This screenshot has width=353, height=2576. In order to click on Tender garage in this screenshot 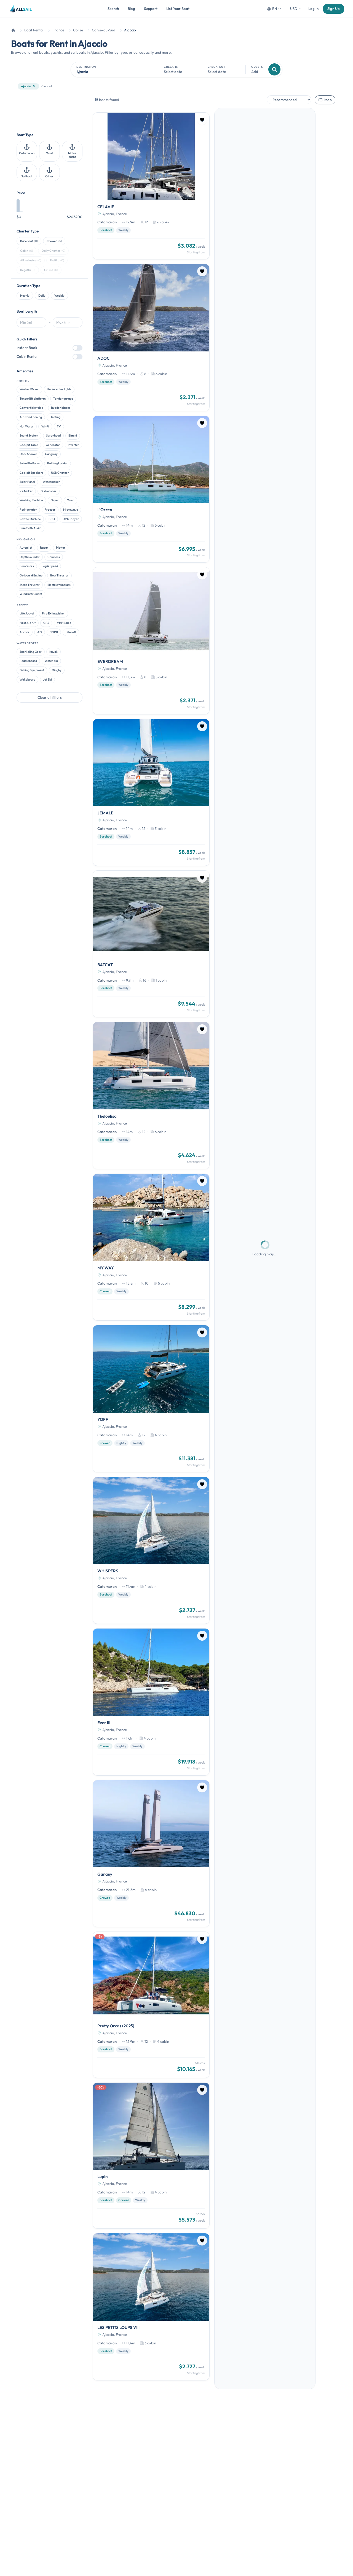, I will do `click(63, 398)`.